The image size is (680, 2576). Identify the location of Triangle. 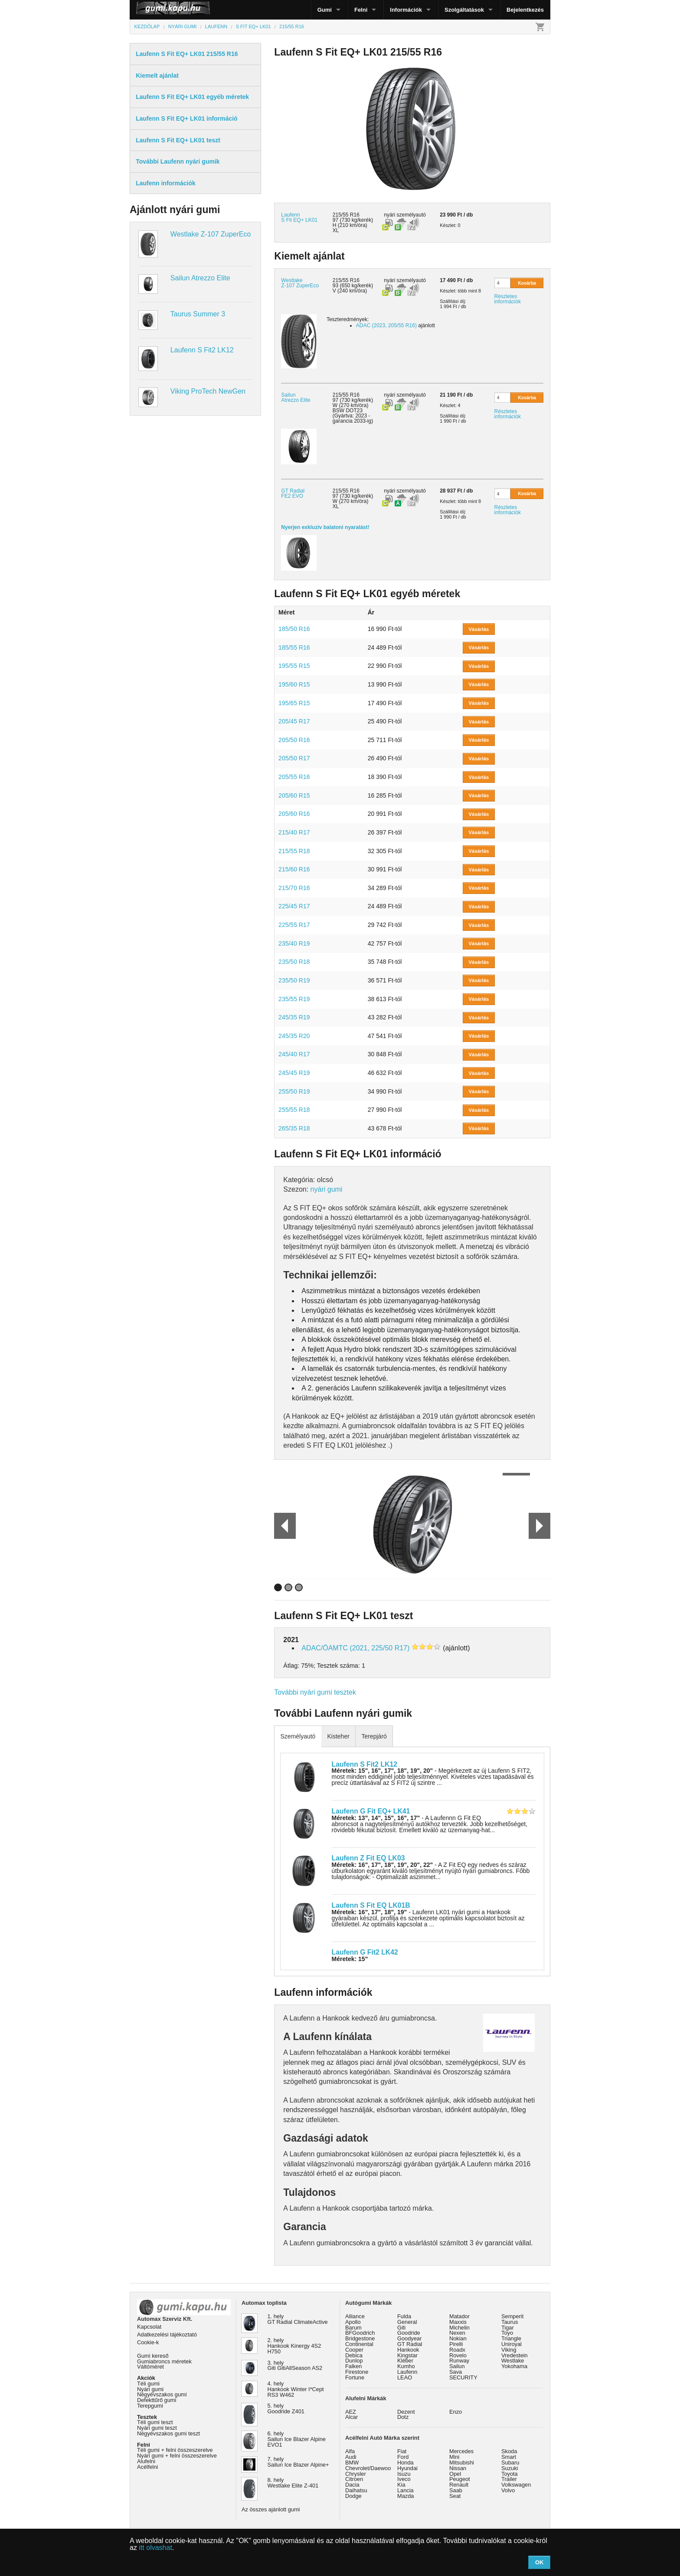
(511, 2338).